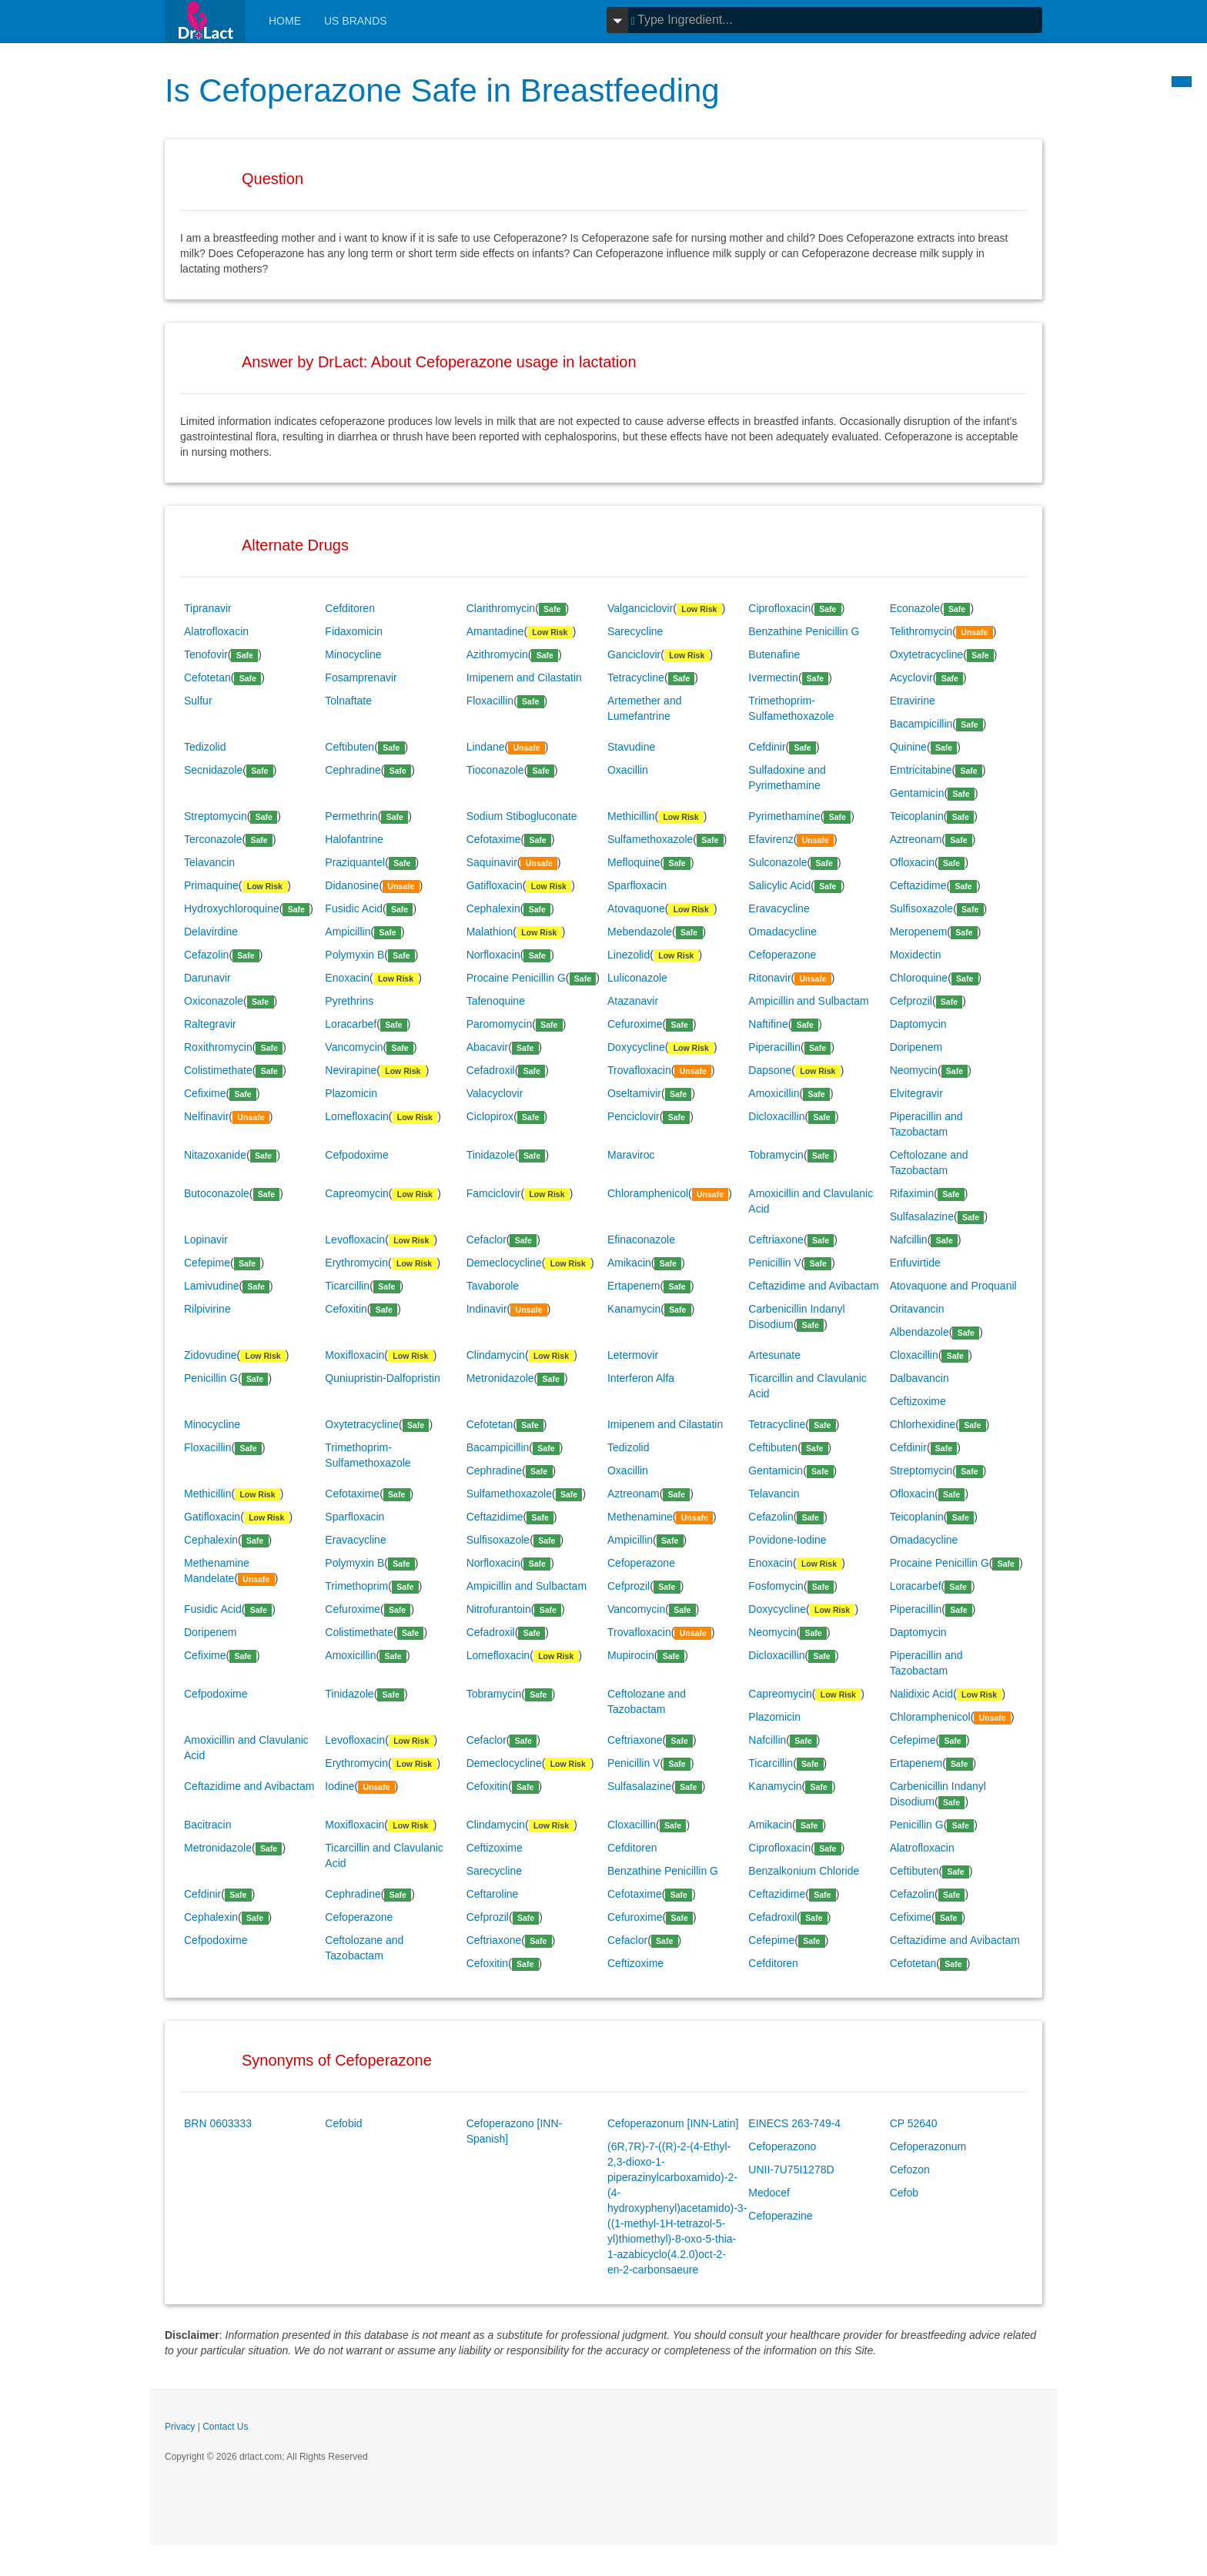 The image size is (1207, 2576). I want to click on Hydroxychloroquine, so click(231, 908).